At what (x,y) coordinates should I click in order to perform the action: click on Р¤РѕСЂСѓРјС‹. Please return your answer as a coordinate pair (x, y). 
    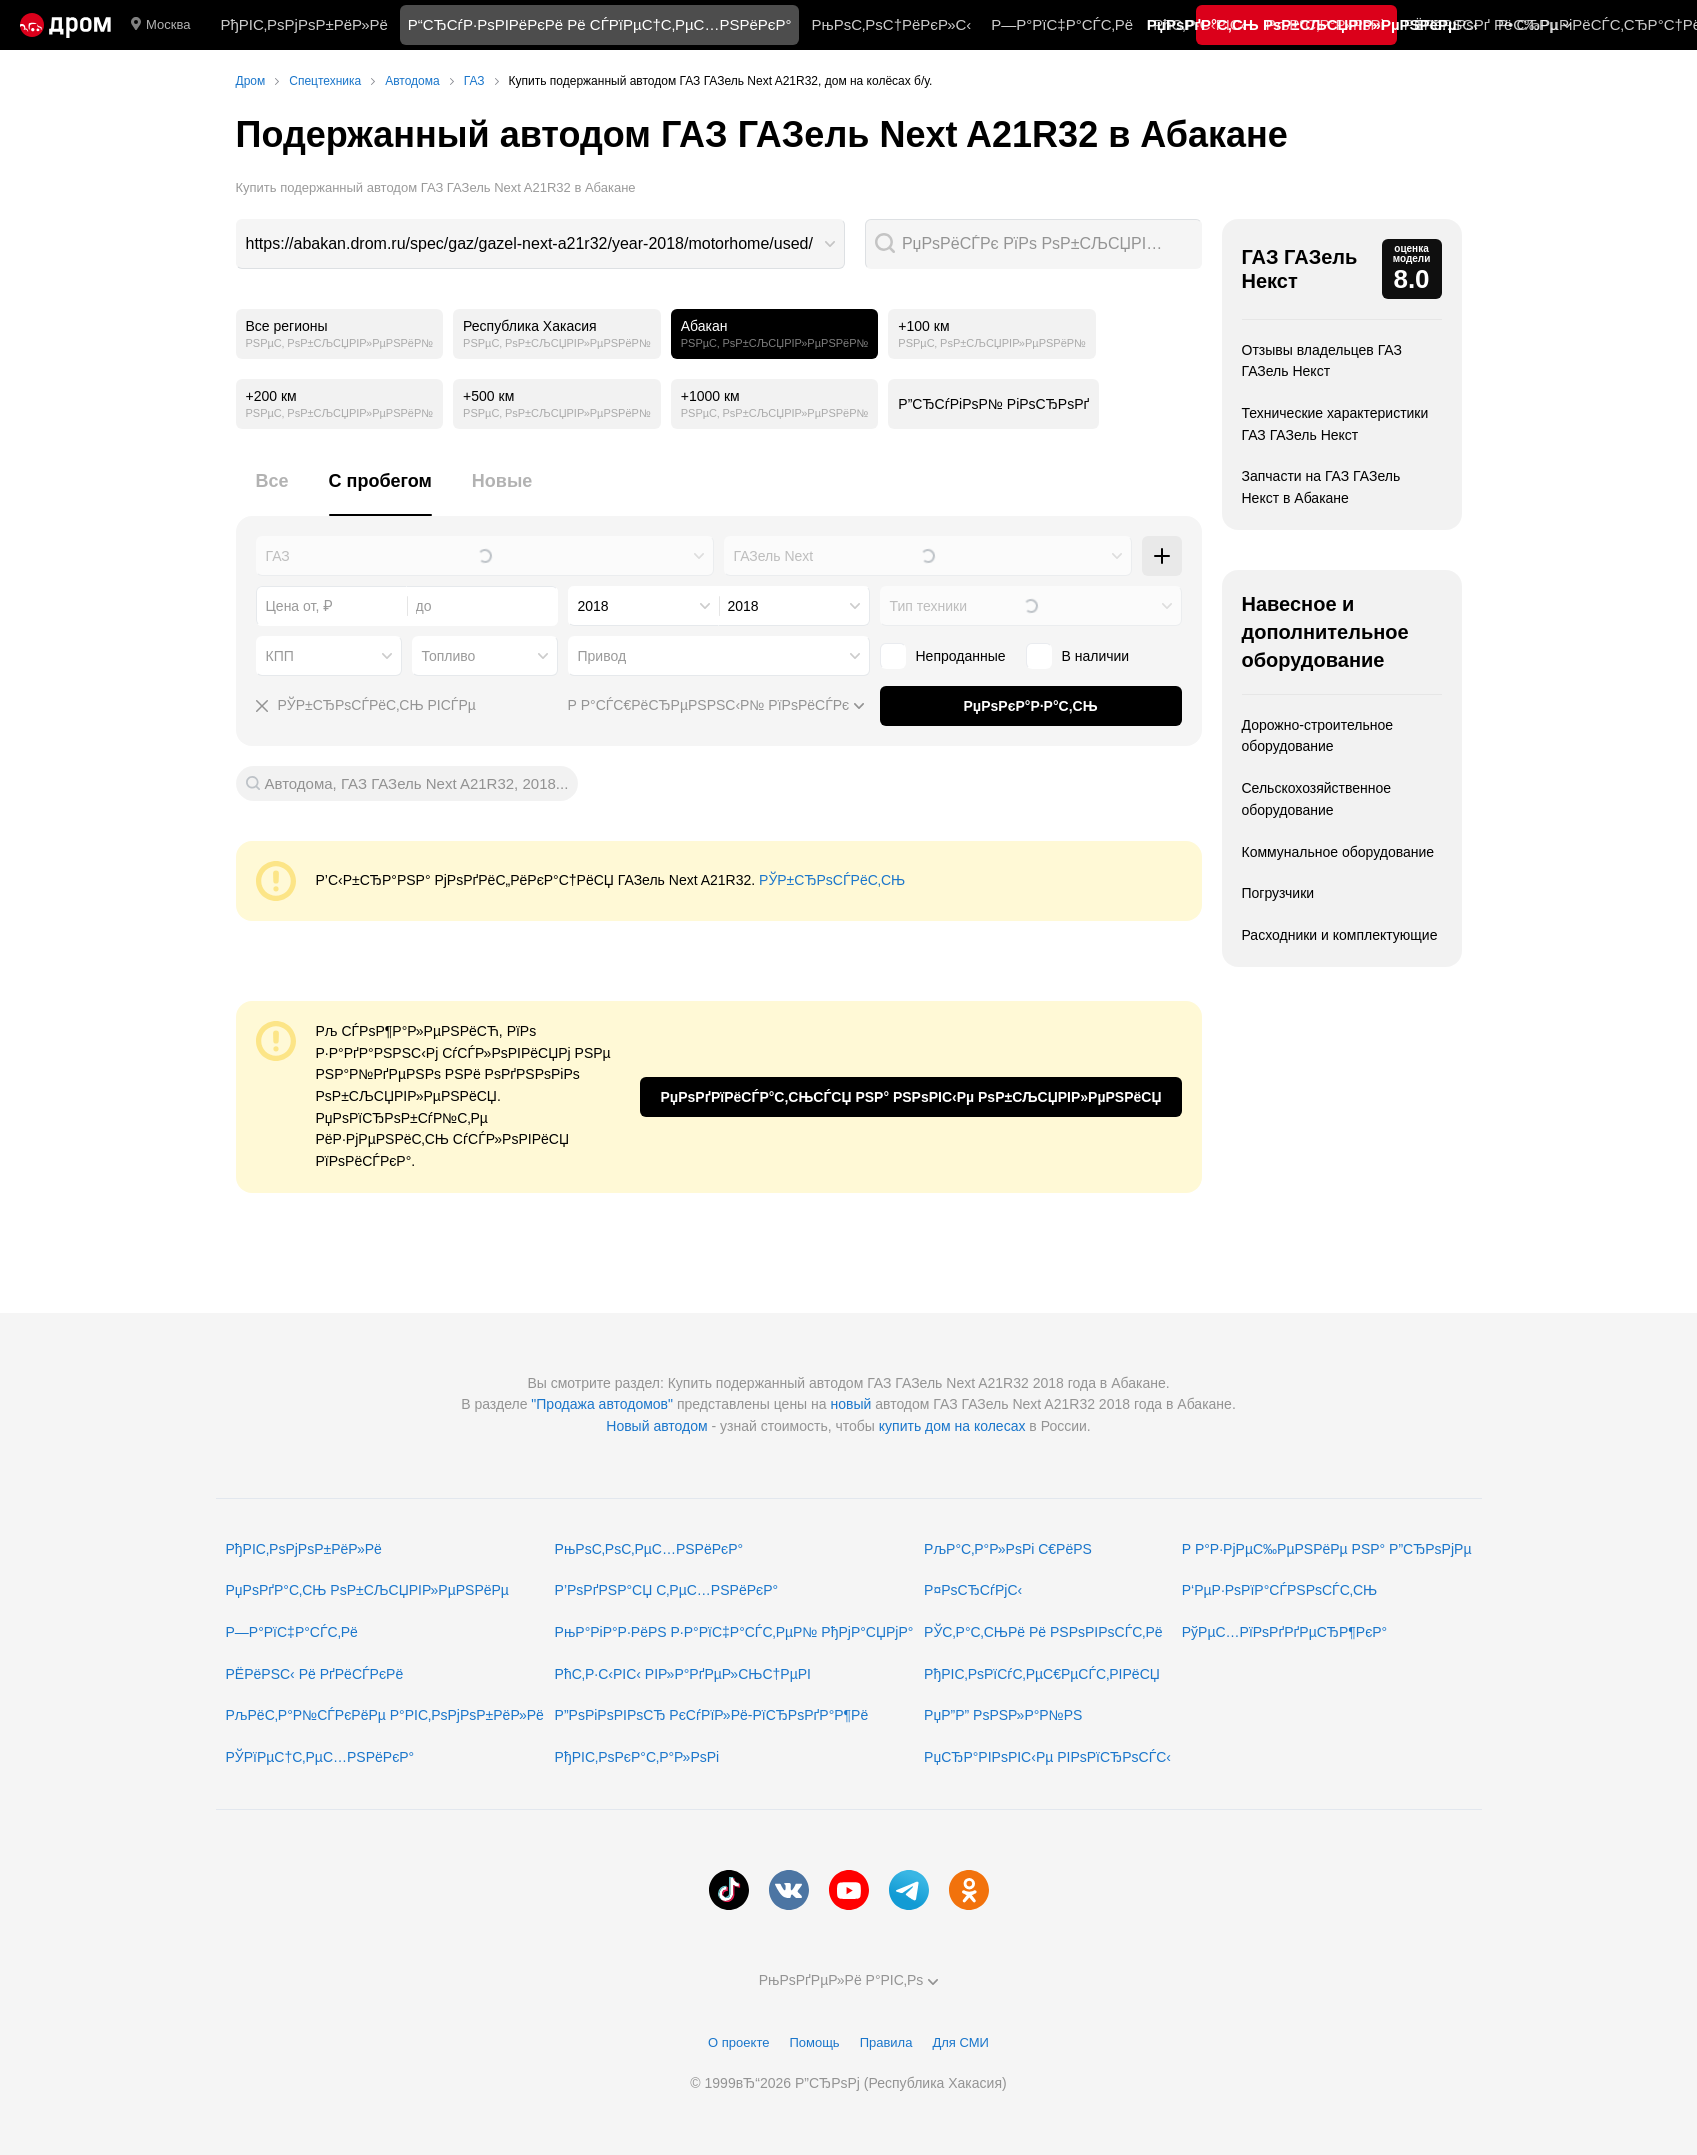
    Looking at the image, I should click on (973, 1590).